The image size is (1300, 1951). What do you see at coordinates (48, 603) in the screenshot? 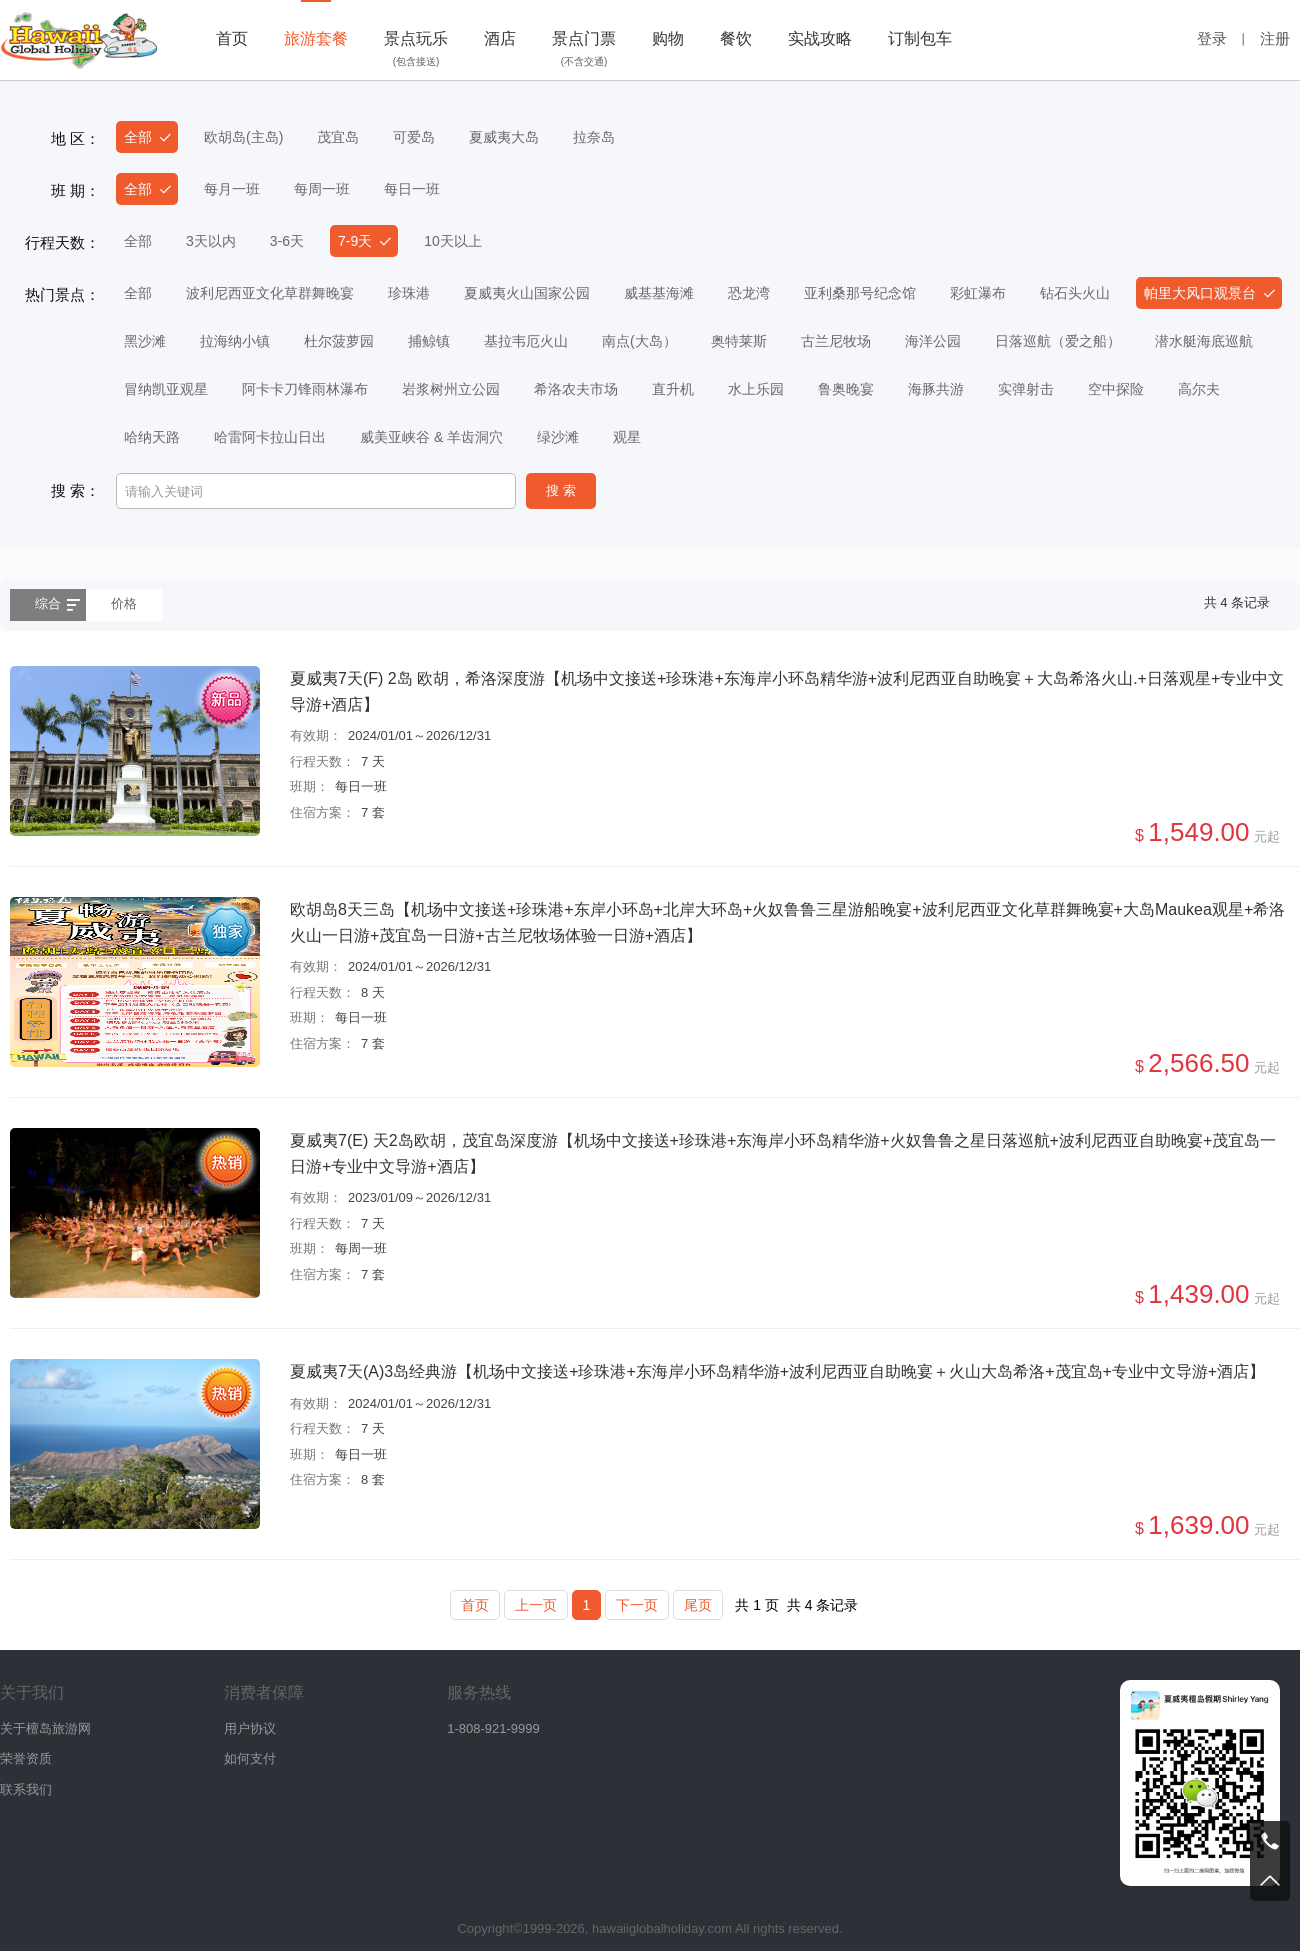
I see `综合` at bounding box center [48, 603].